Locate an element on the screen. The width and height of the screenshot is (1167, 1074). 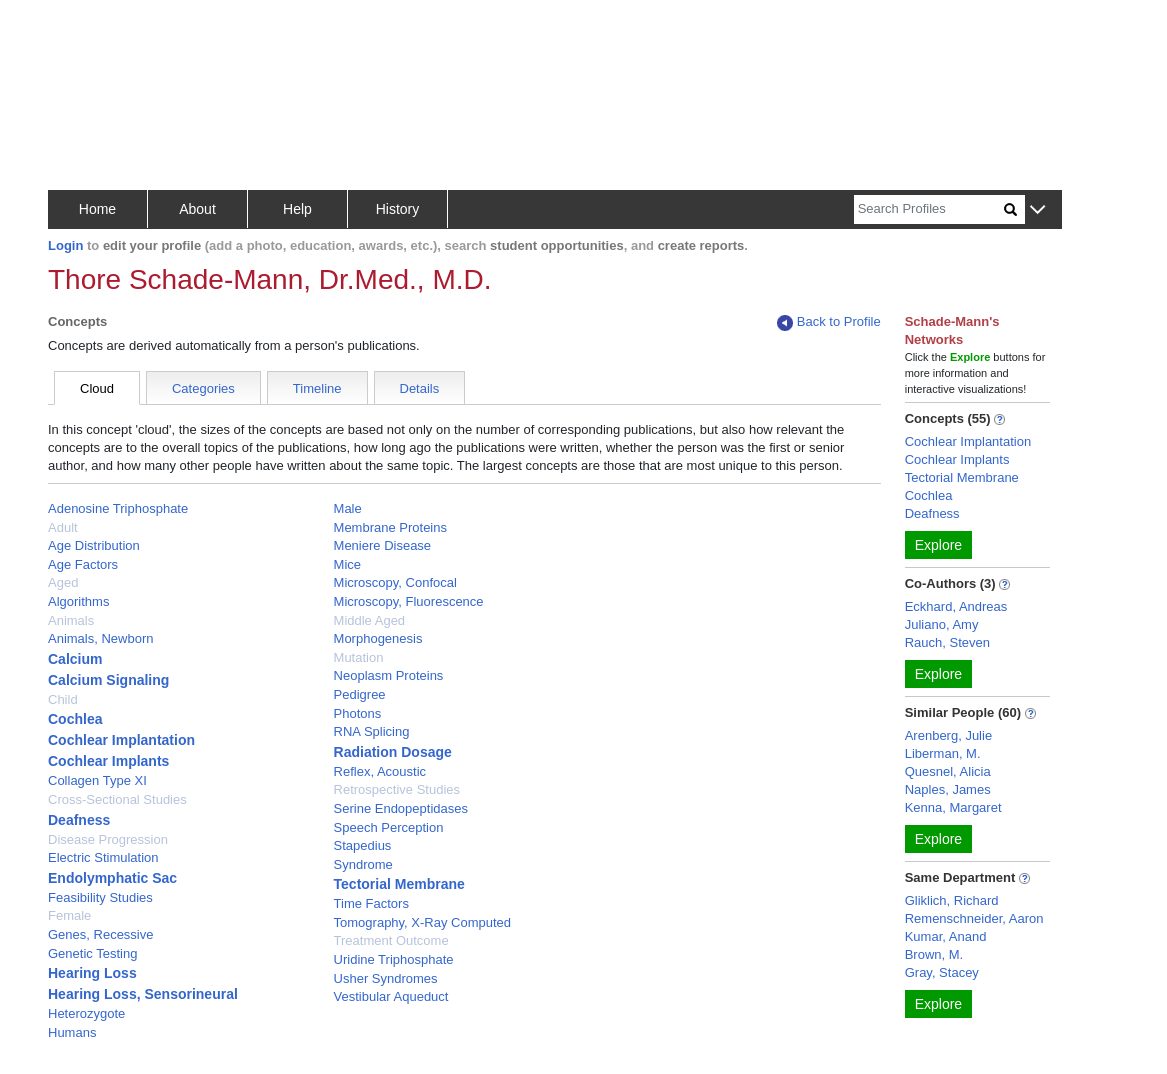
Reflex, Acoustic is located at coordinates (380, 771).